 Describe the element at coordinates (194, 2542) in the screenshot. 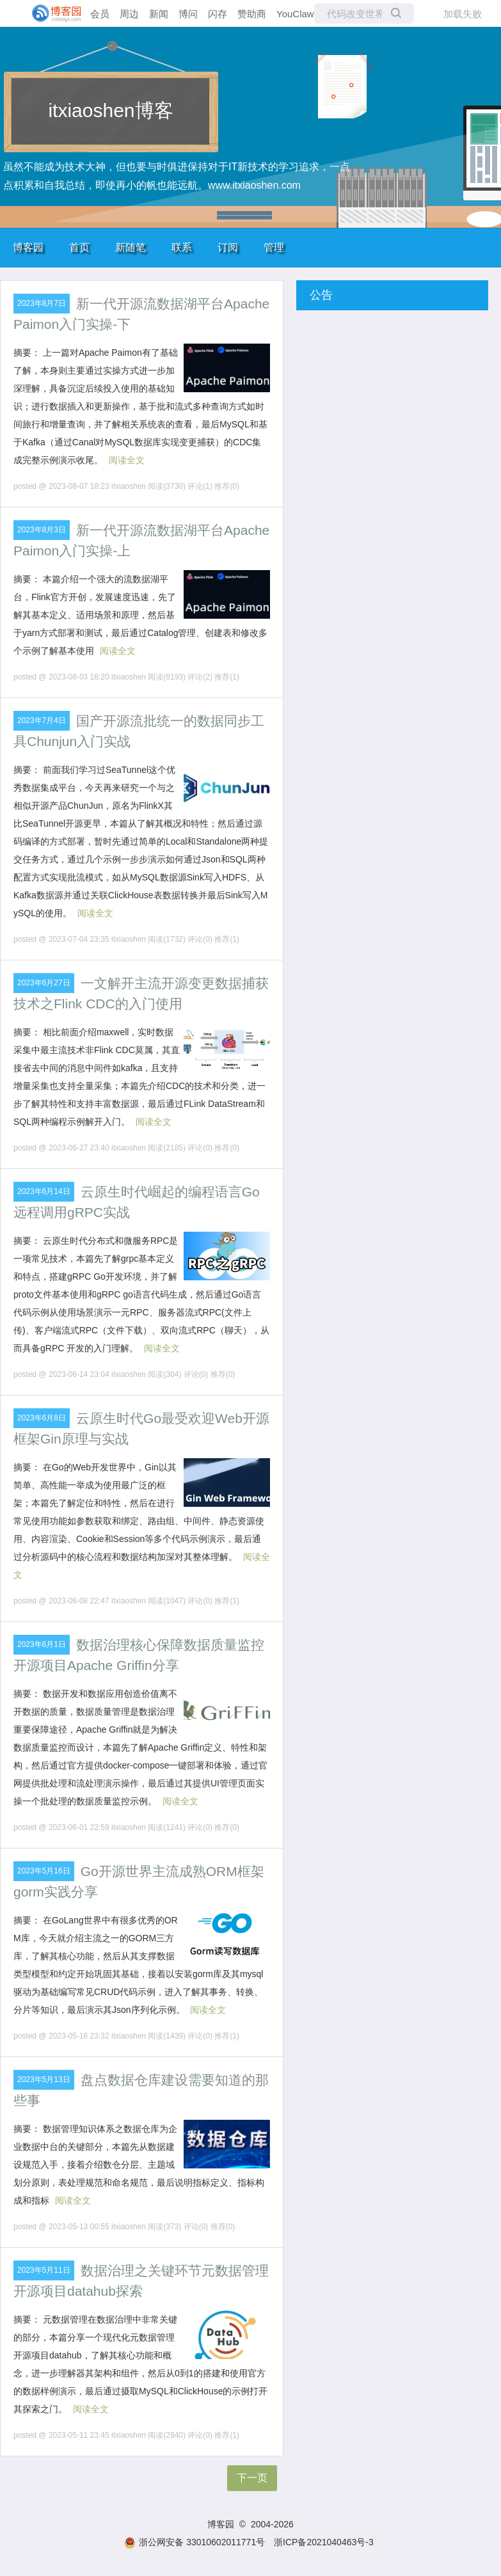

I see `浙公网安备 33010602011771号` at that location.